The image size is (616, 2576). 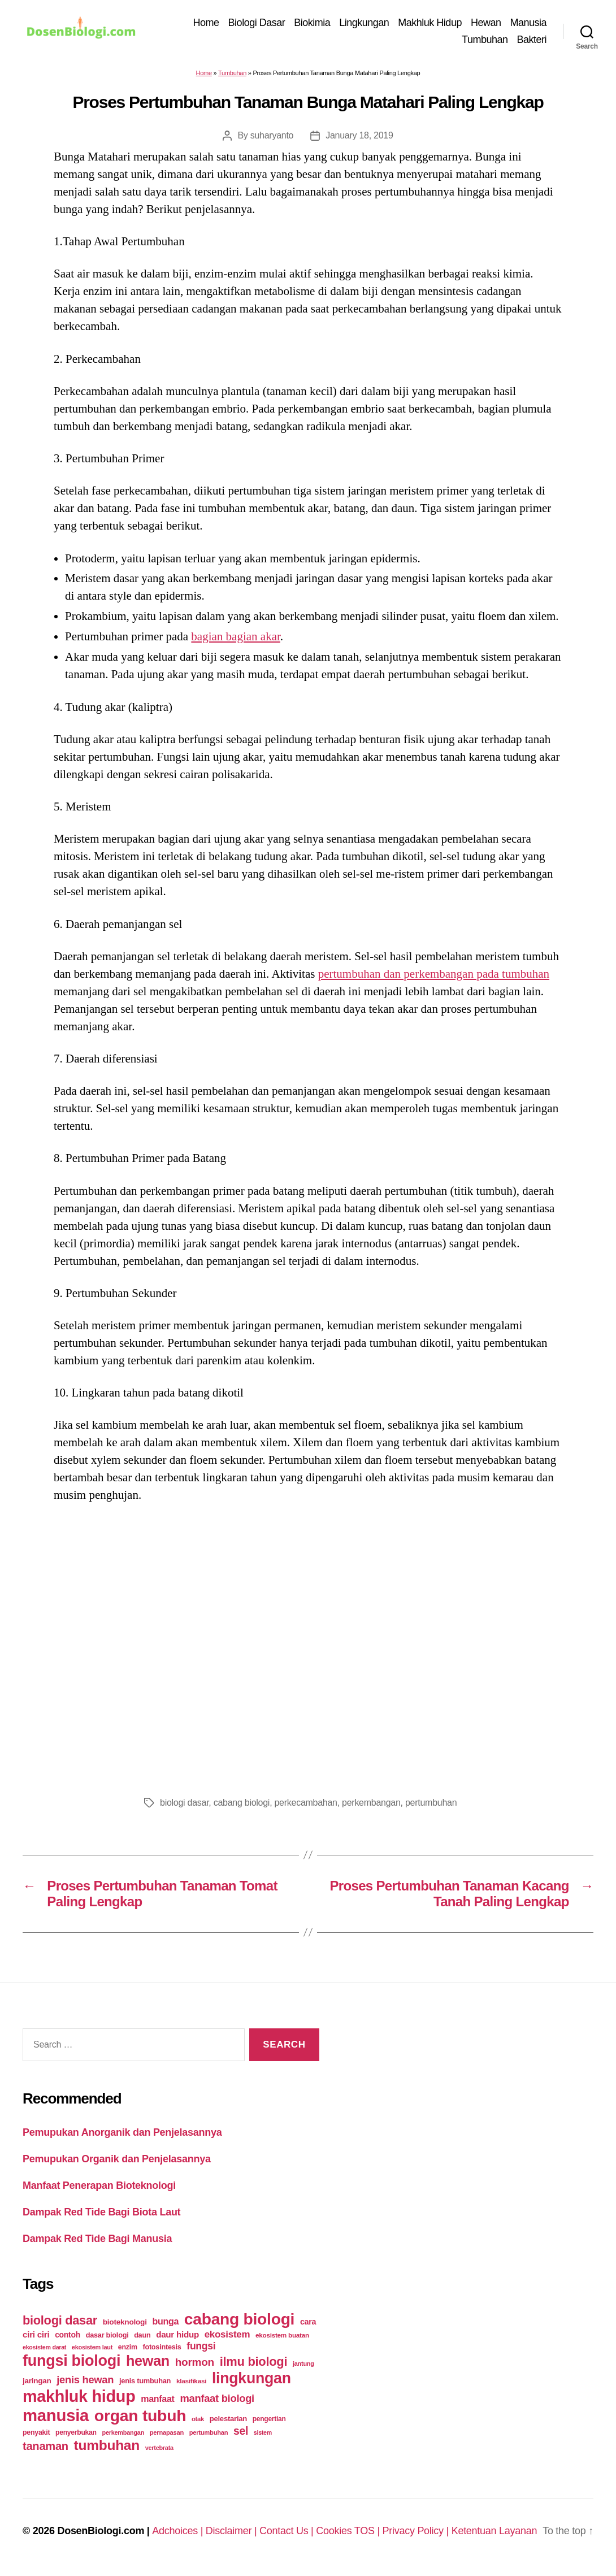 What do you see at coordinates (92, 2350) in the screenshot?
I see `ekosistem laut [ekosistem laut (20 items)]` at bounding box center [92, 2350].